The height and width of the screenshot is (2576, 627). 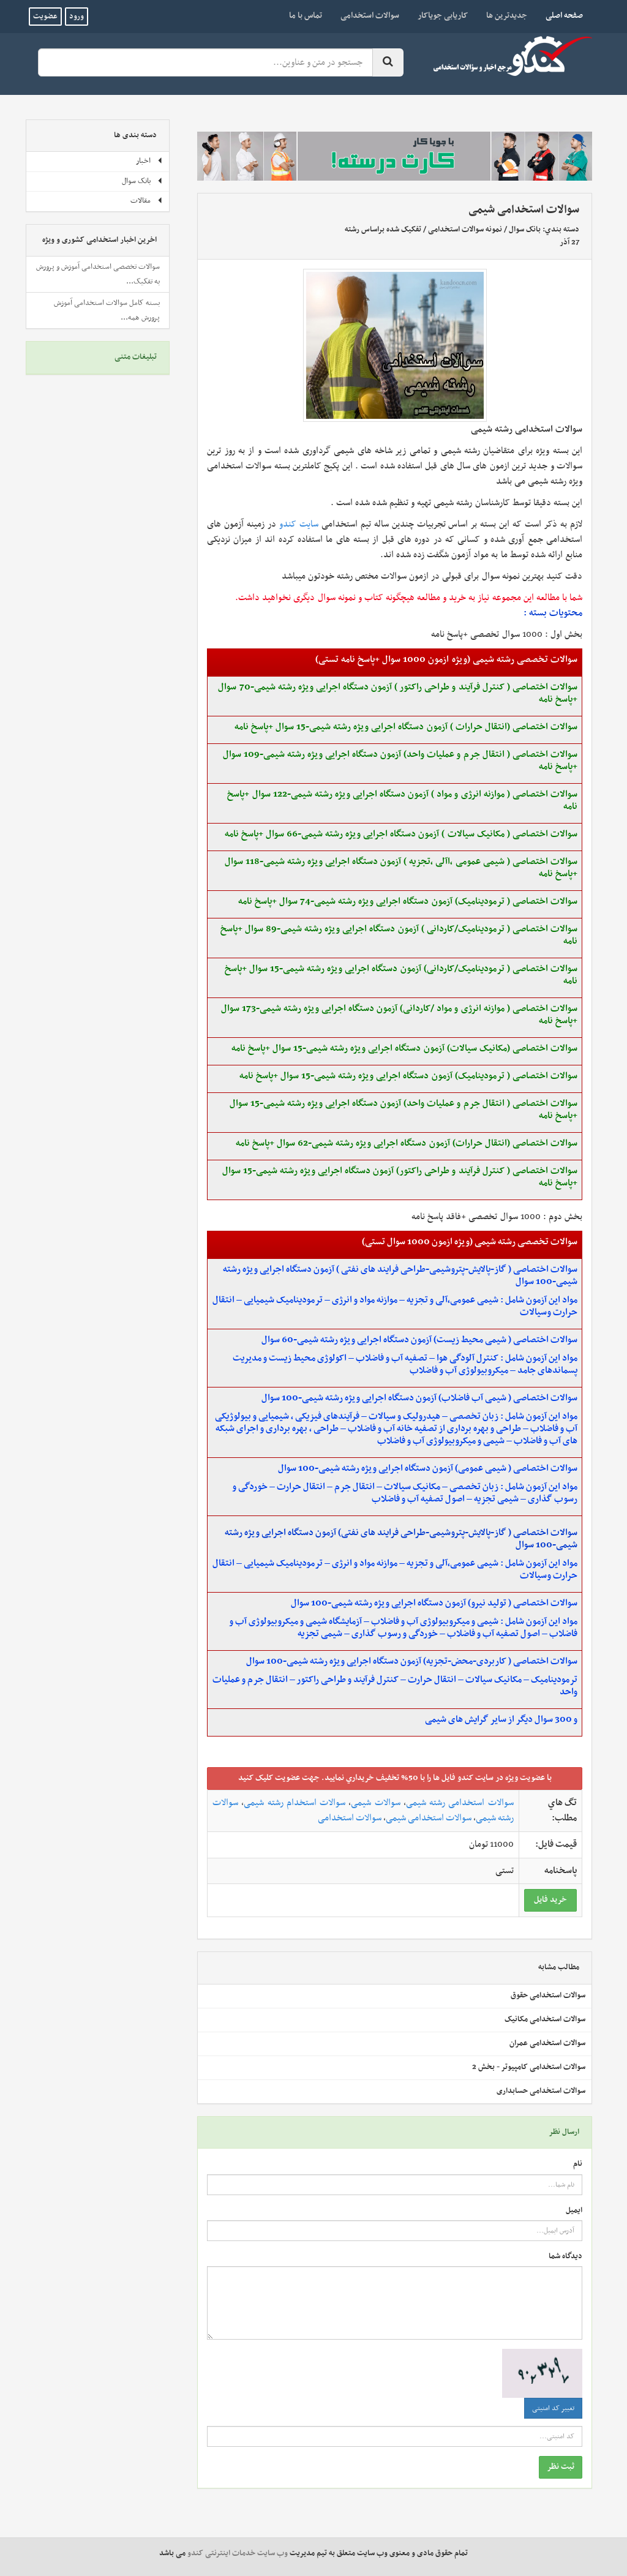 I want to click on سوالات استخدامی رشته شیمی, so click(x=460, y=1803).